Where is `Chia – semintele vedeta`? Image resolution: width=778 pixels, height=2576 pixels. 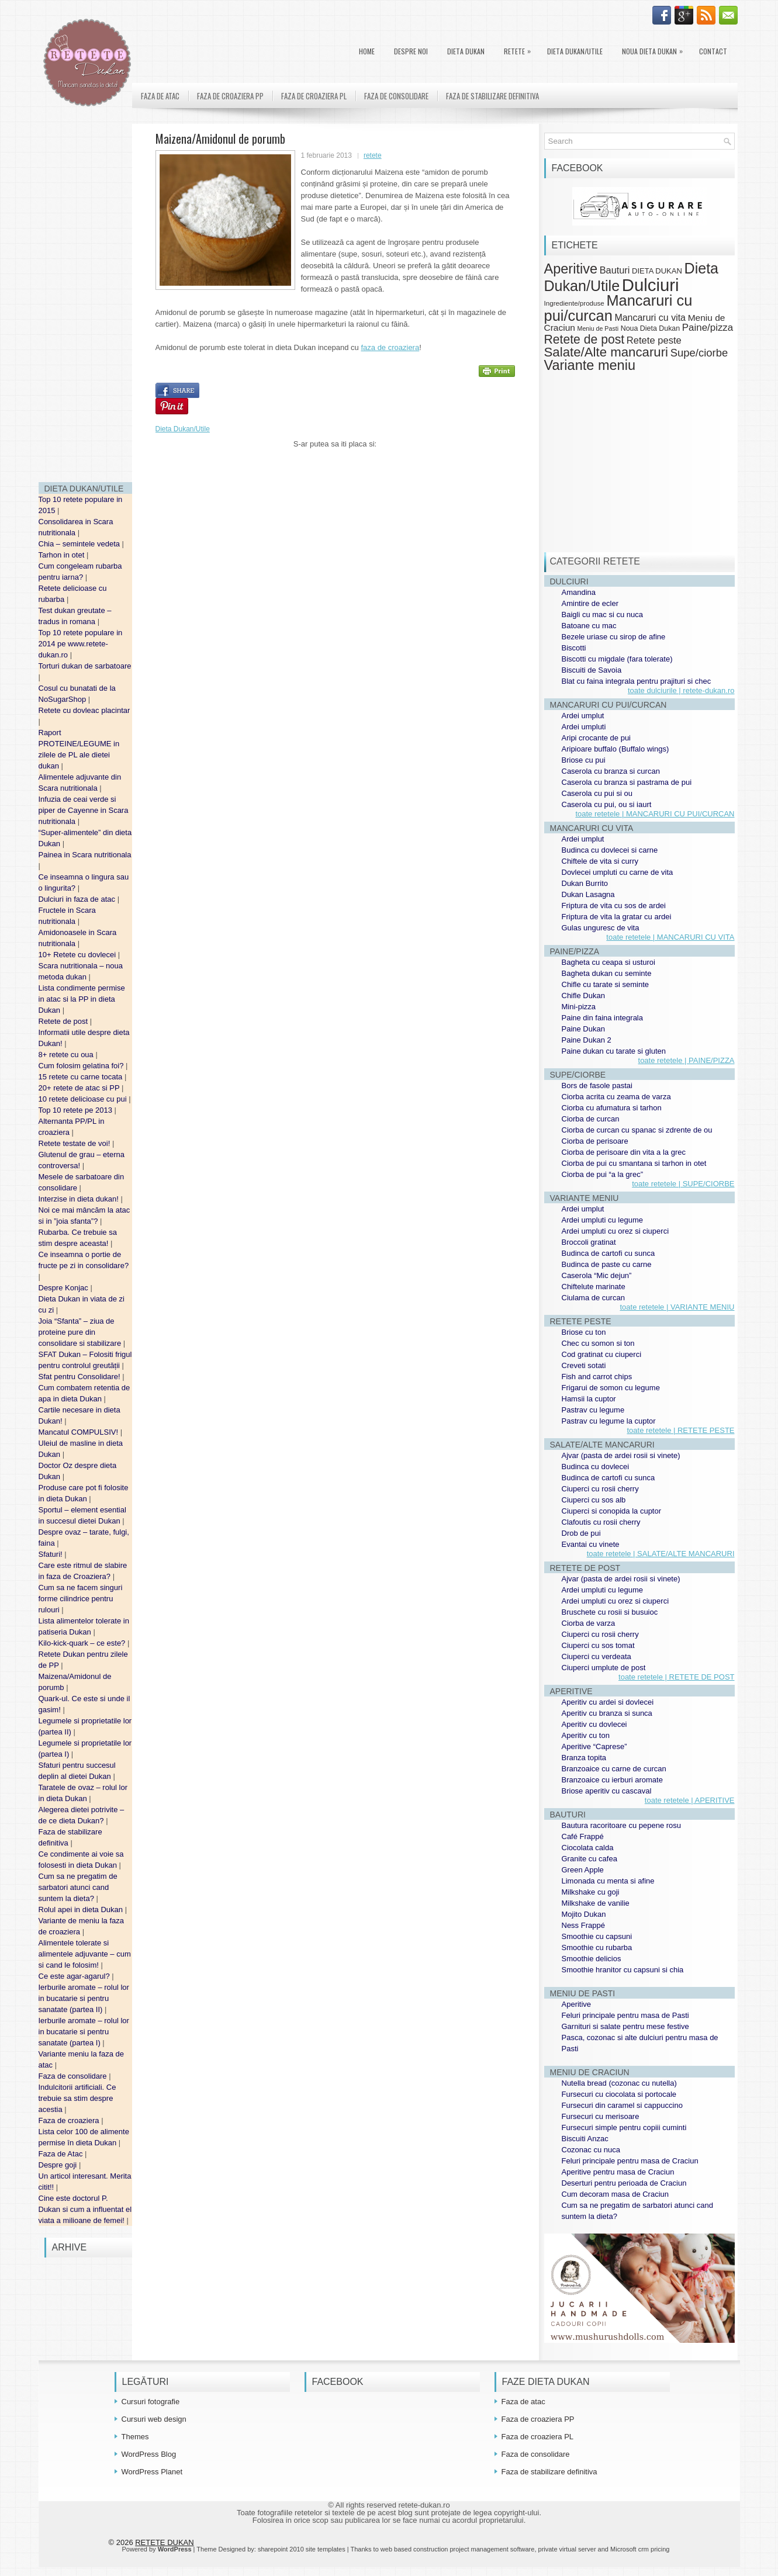 Chia – semintele vedeta is located at coordinates (80, 543).